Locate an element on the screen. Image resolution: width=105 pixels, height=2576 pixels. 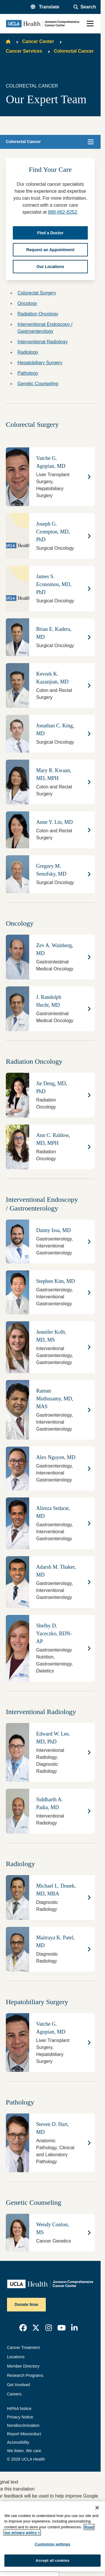
Radiology is located at coordinates (28, 352).